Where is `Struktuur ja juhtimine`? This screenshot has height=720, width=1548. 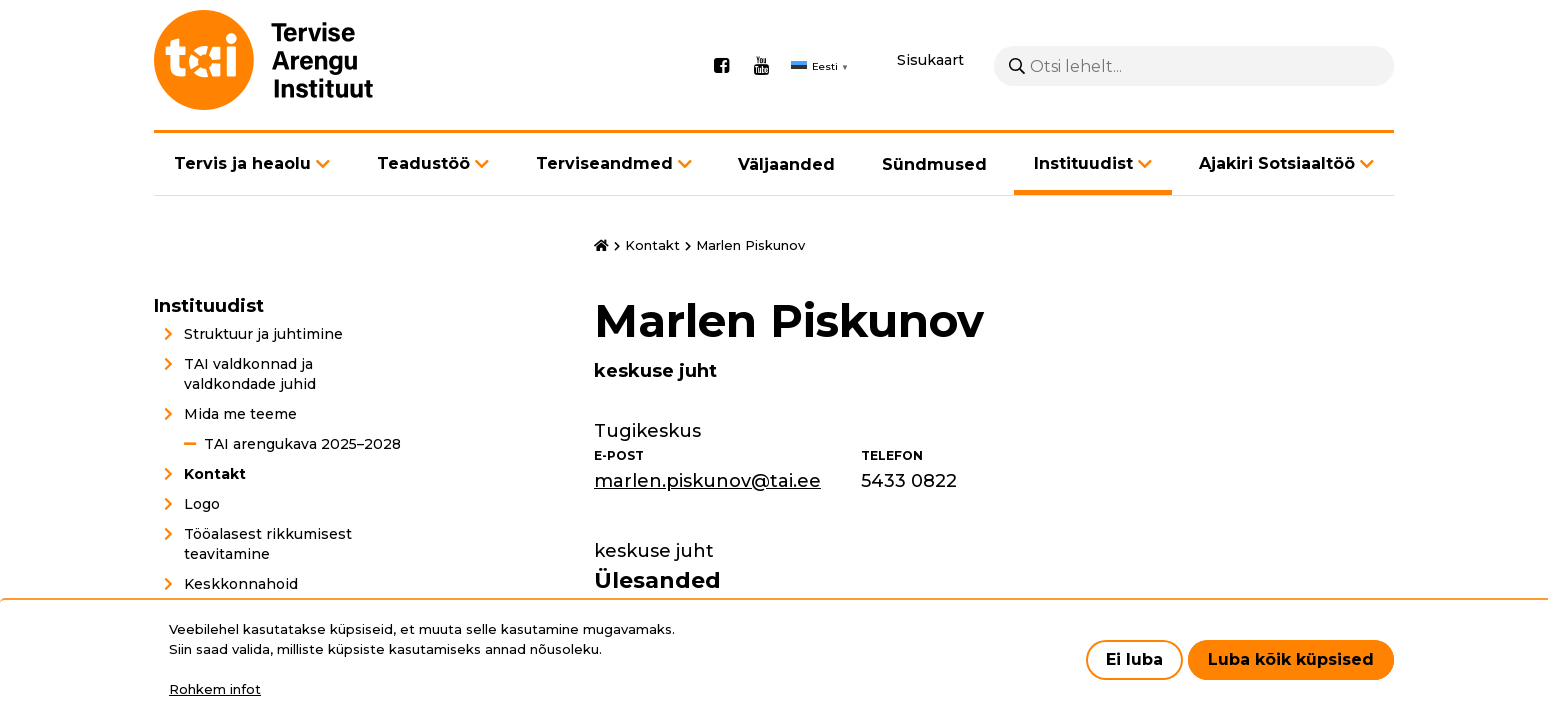 Struktuur ja juhtimine is located at coordinates (263, 334).